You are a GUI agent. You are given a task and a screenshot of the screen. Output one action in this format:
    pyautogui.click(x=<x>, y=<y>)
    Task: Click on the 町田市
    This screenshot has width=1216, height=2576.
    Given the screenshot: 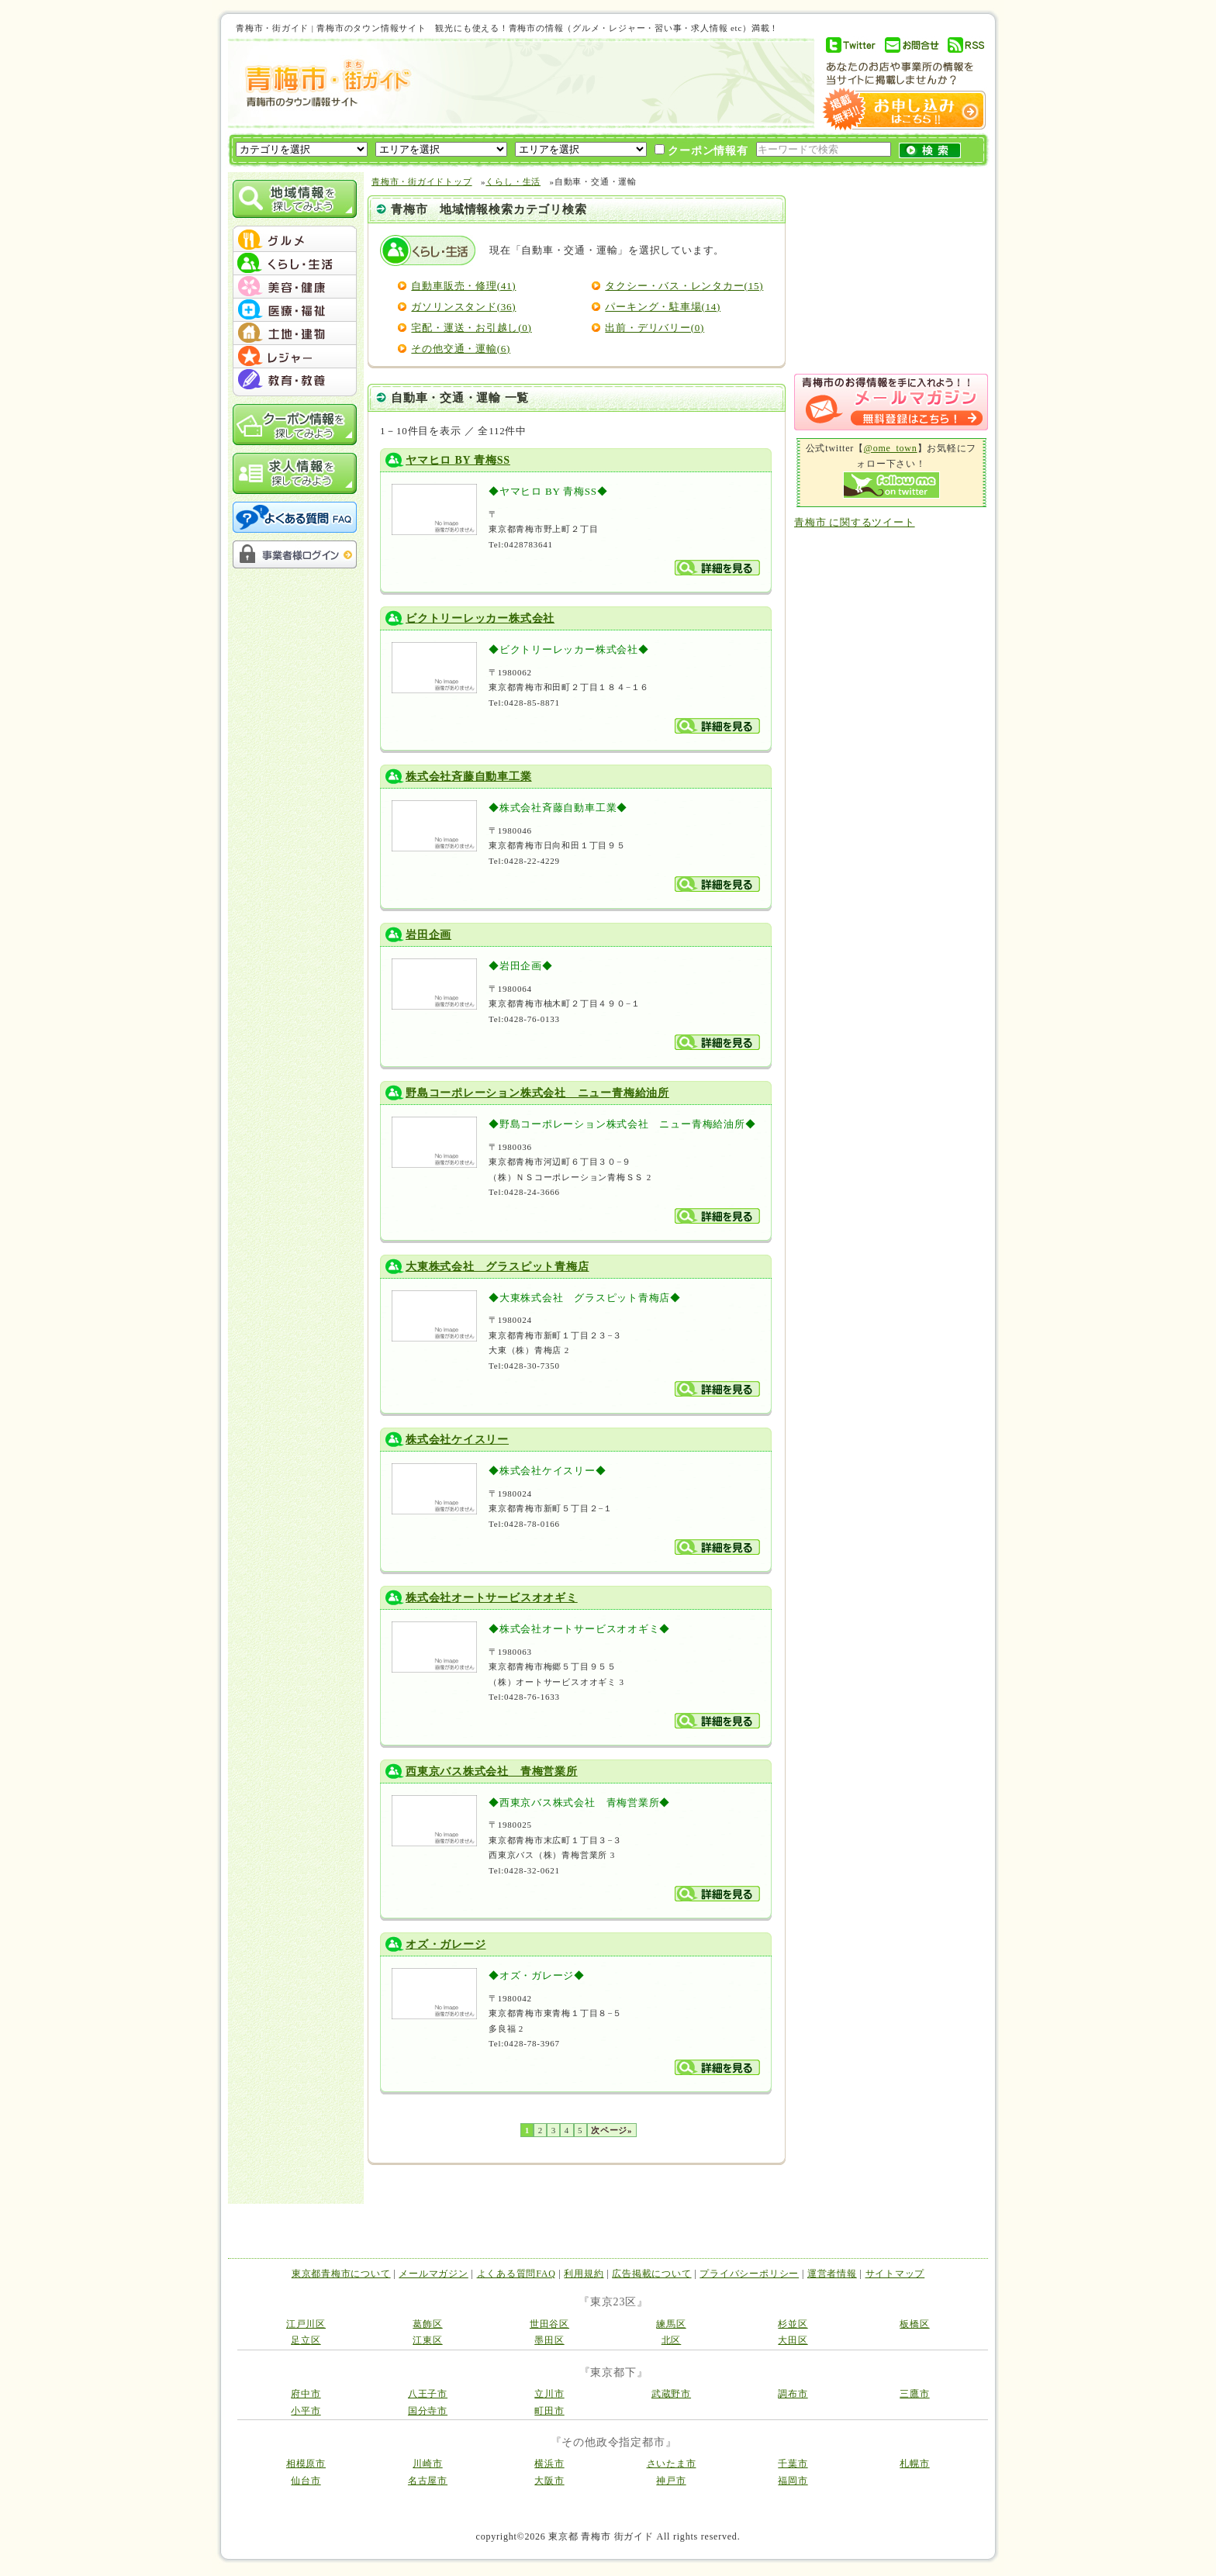 What is the action you would take?
    pyautogui.click(x=549, y=2410)
    